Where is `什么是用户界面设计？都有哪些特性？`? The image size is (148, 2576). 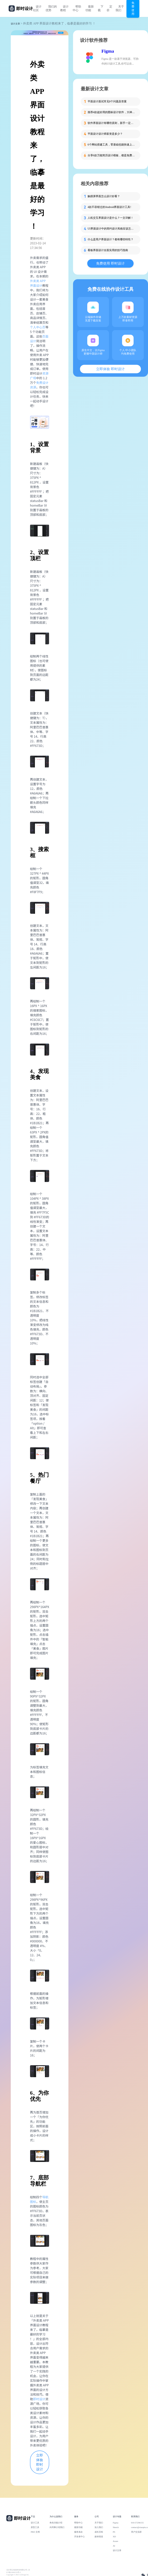 什么是用户界面设计？都有哪些特性？ is located at coordinates (110, 239).